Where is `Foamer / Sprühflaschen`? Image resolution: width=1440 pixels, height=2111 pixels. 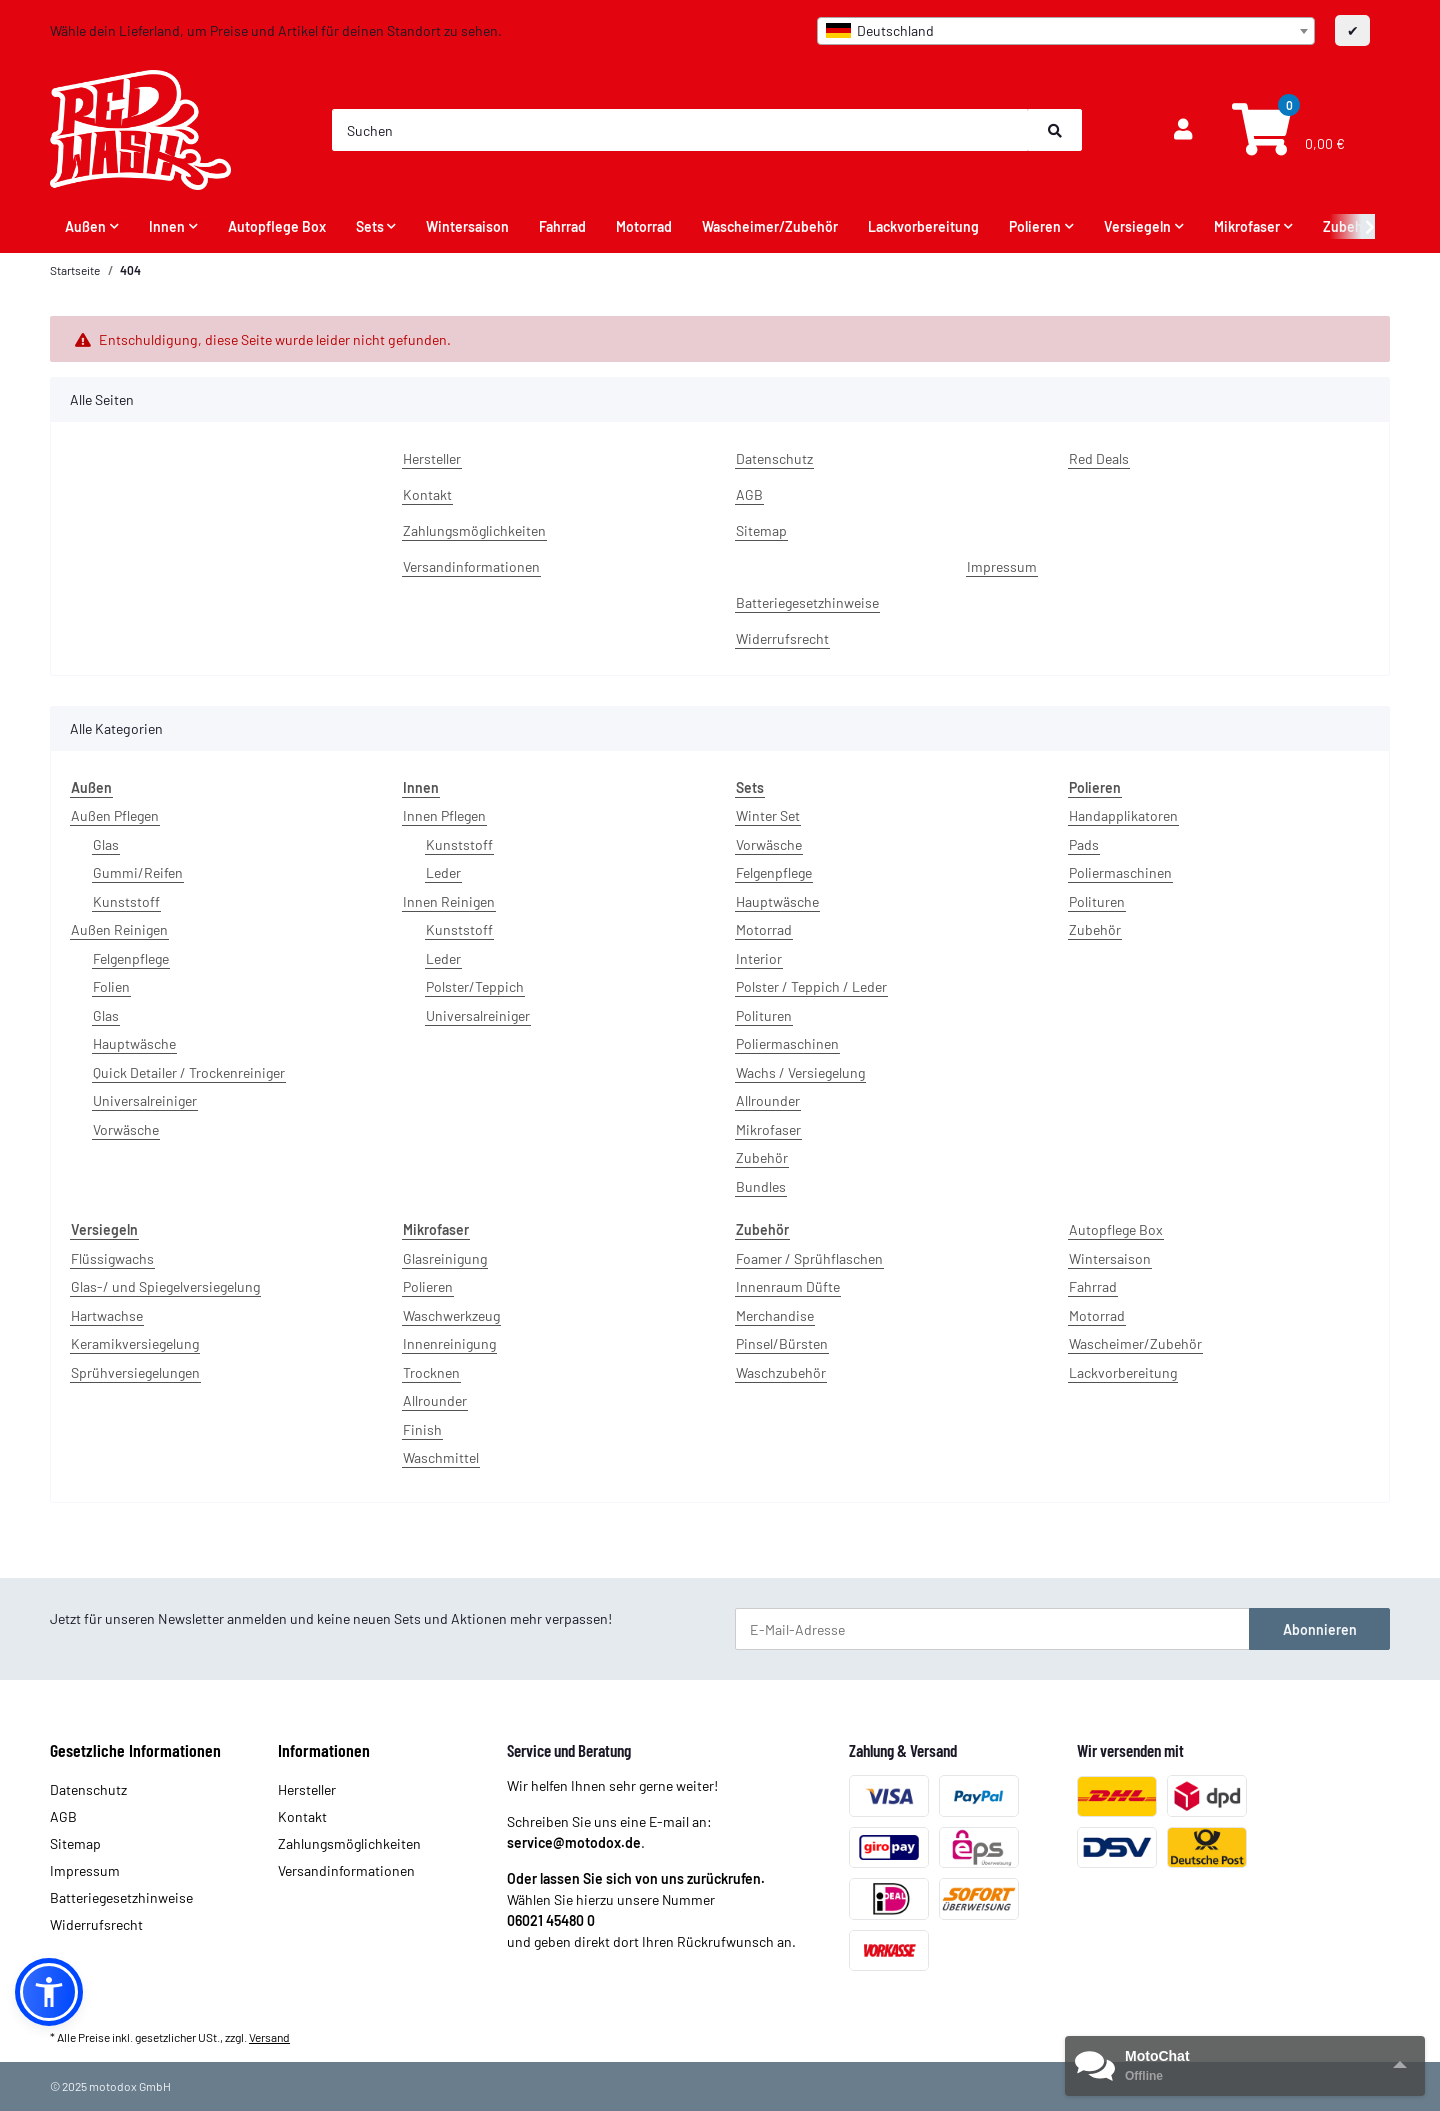 Foamer / Sprühflaschen is located at coordinates (809, 1258).